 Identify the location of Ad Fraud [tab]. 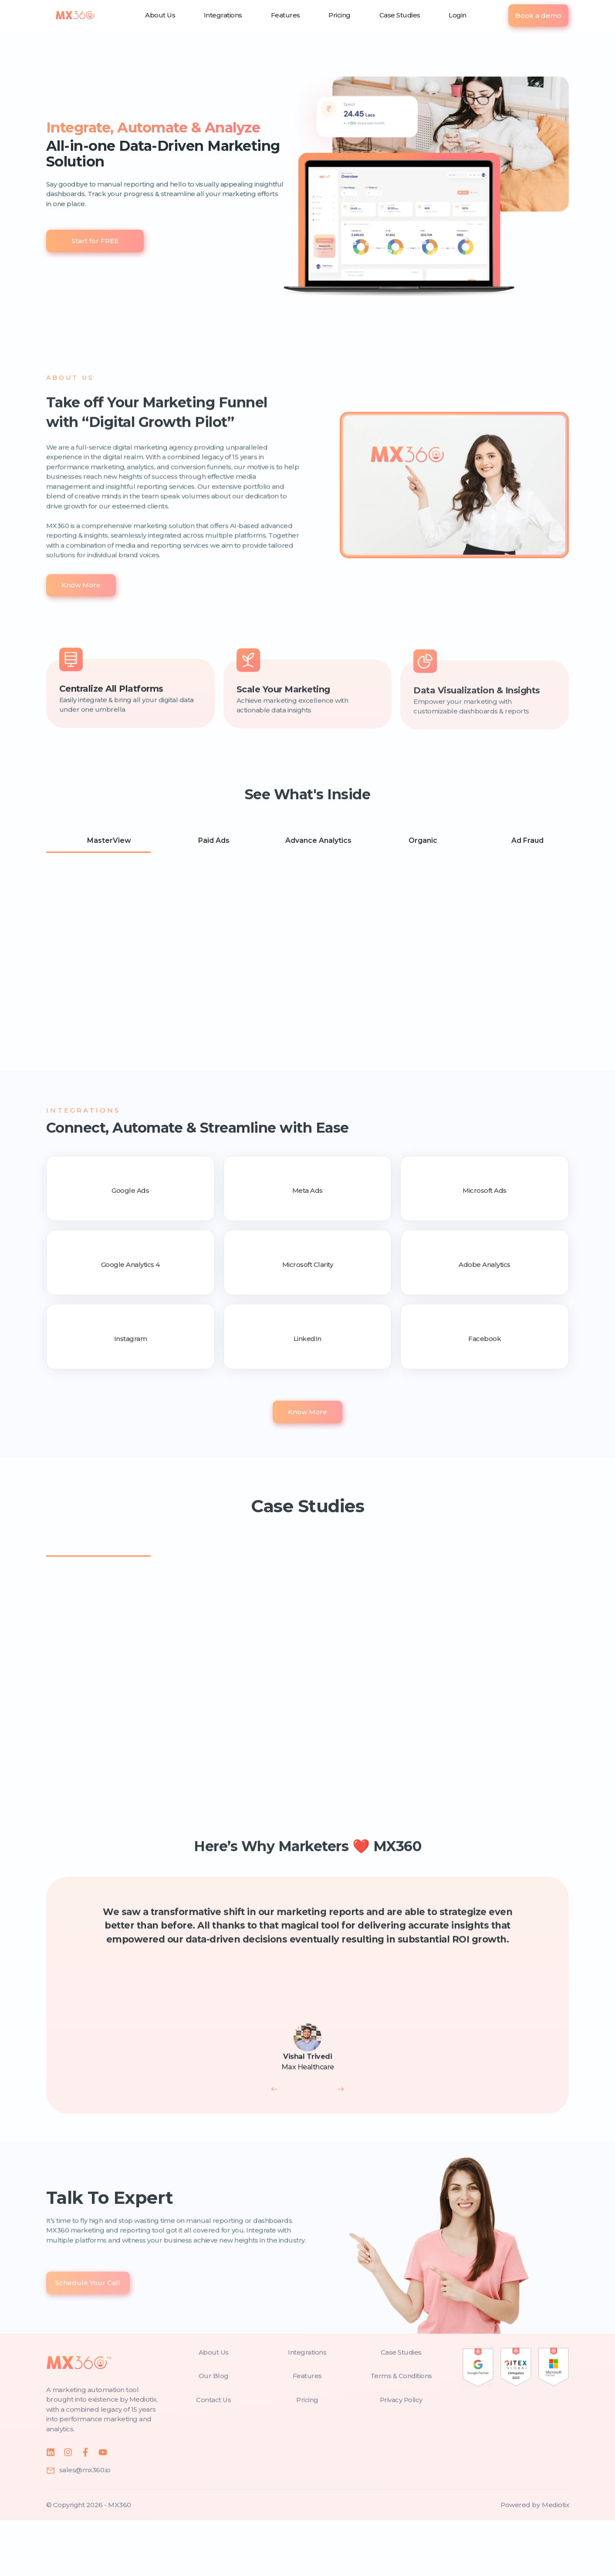
(519, 841).